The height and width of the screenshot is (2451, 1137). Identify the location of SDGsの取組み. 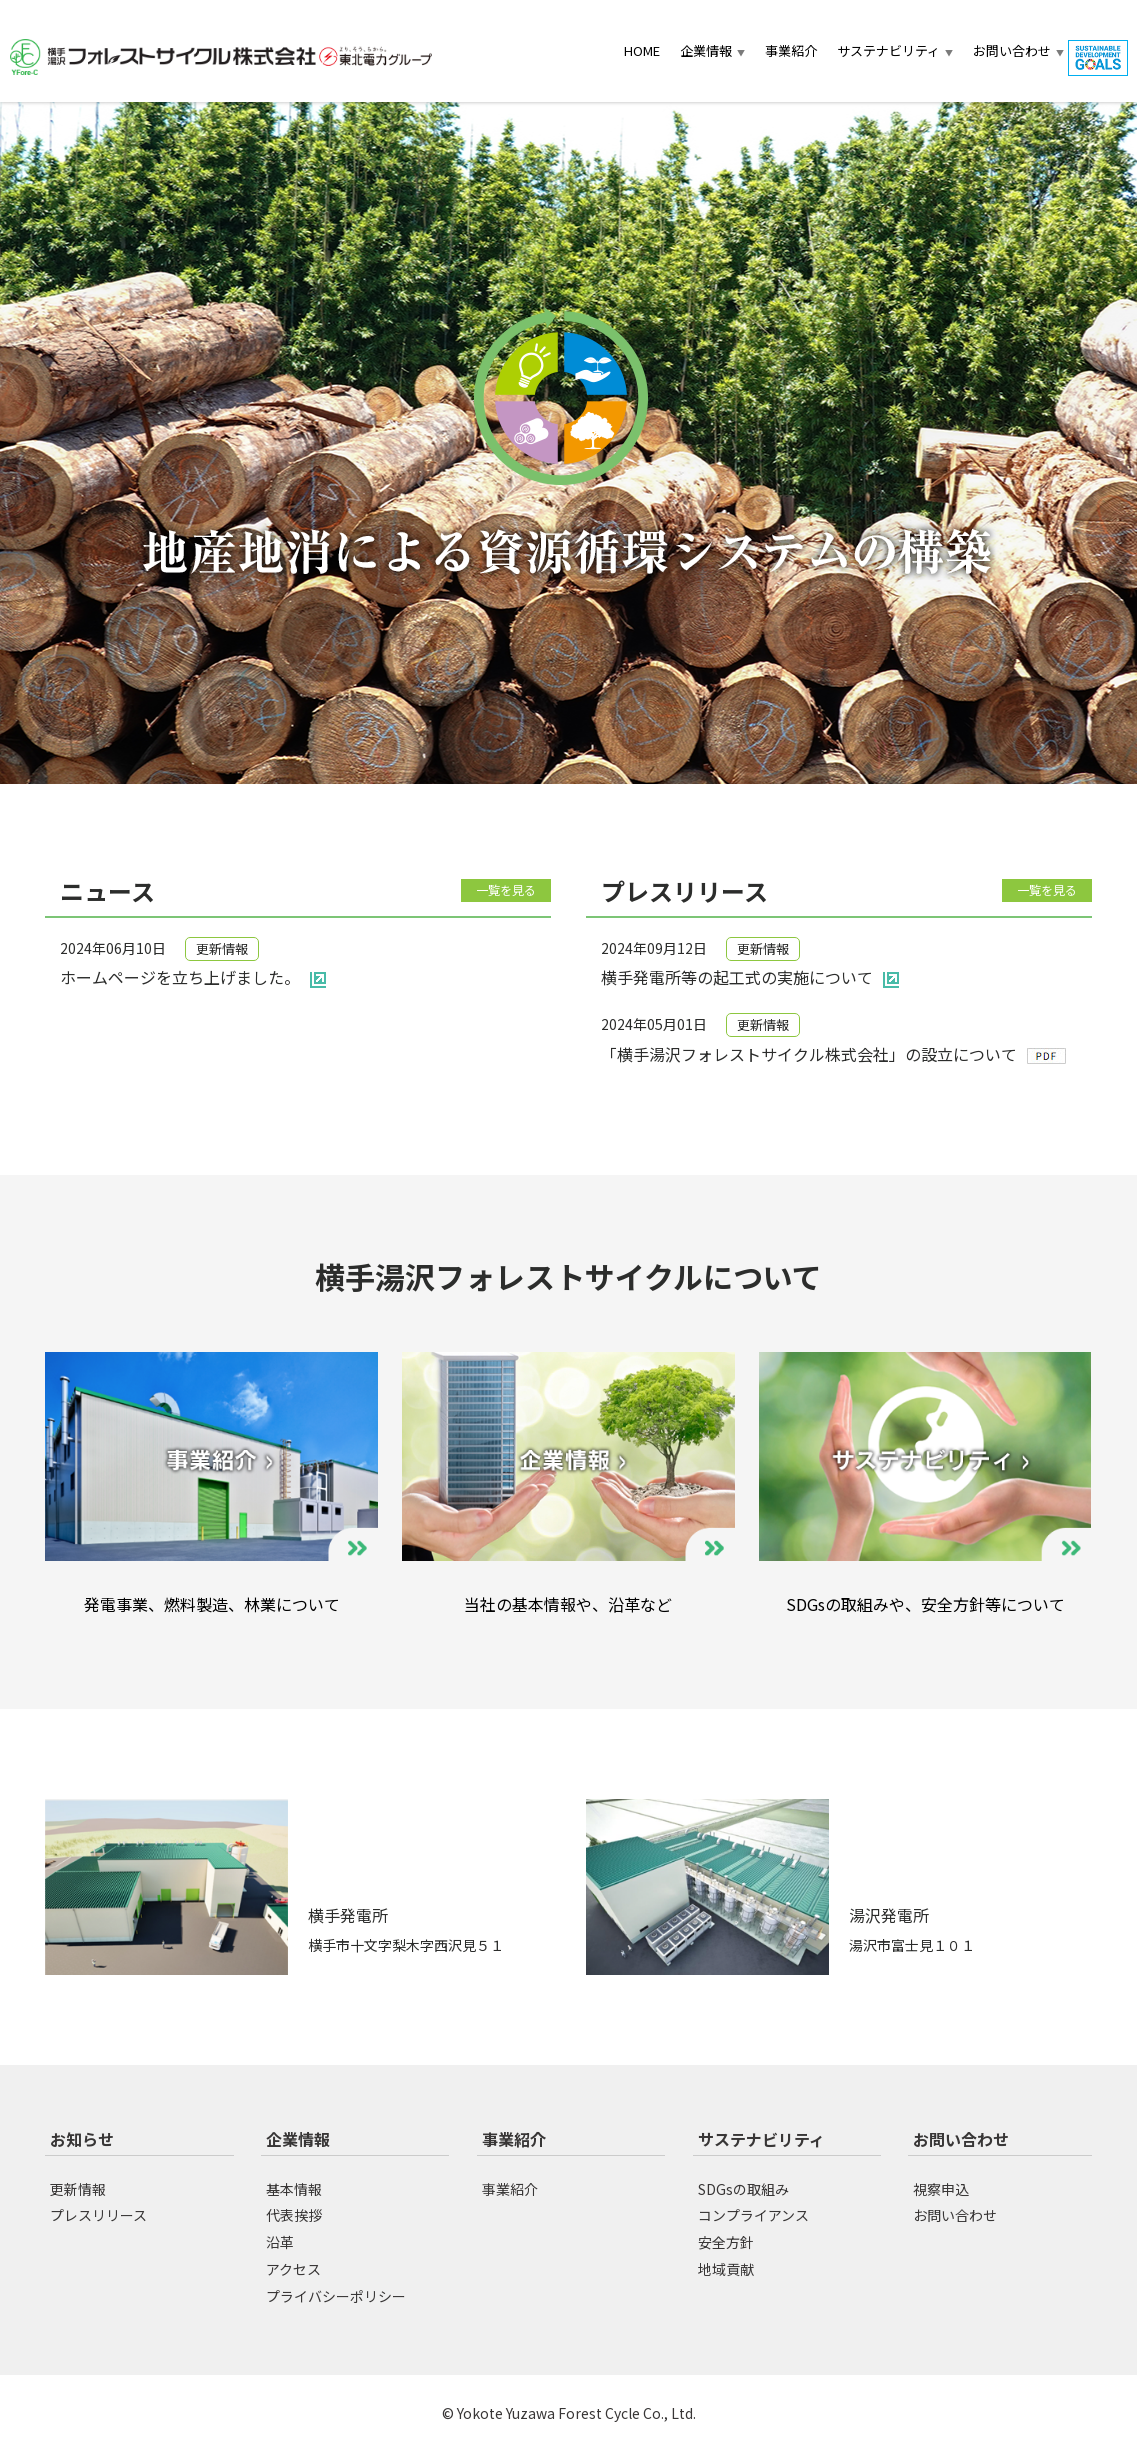
(743, 2189).